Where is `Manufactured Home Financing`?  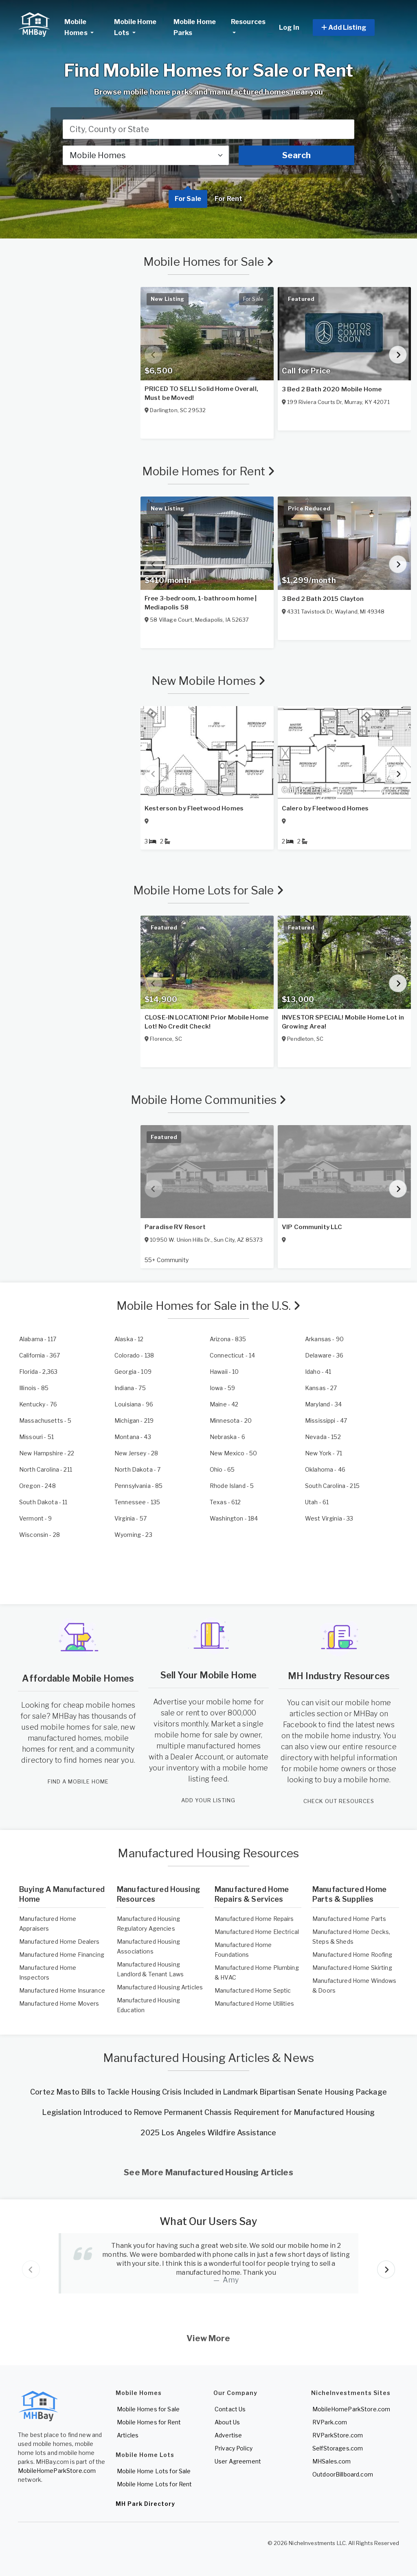
Manufactured Home Financing is located at coordinates (61, 1954).